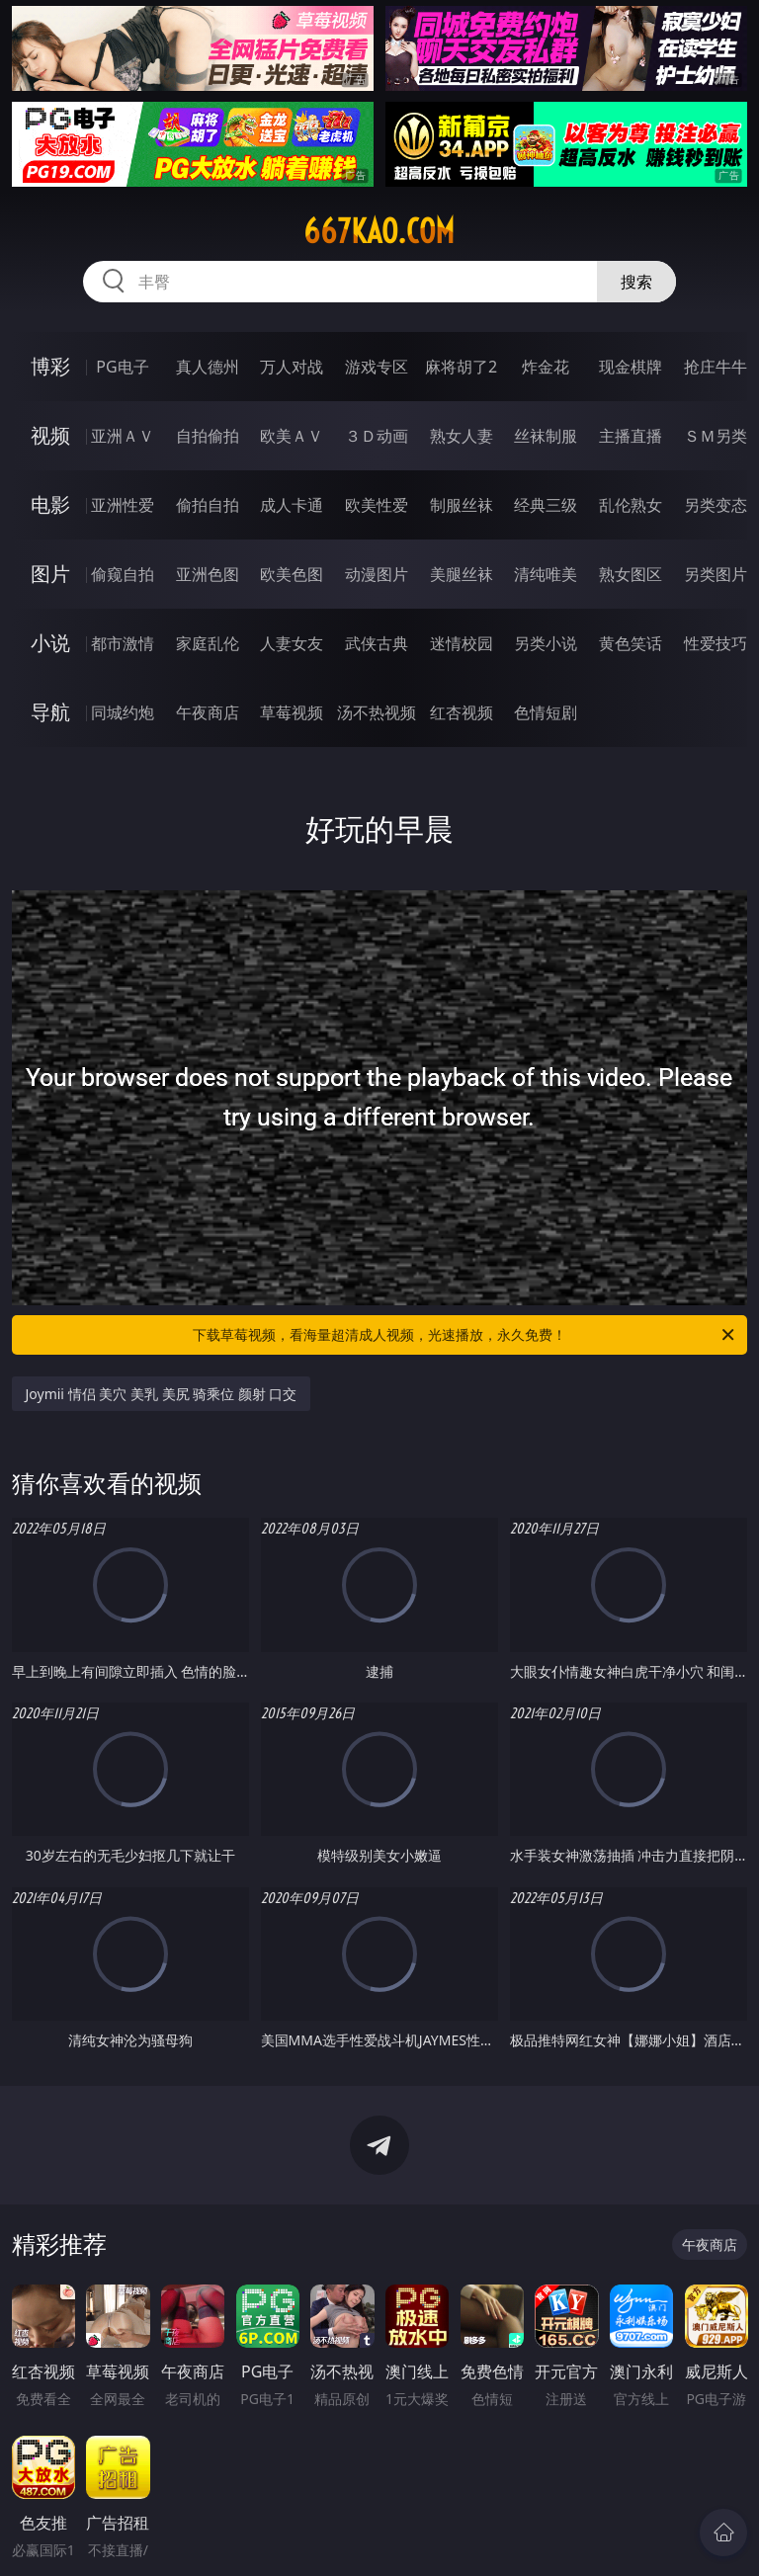 Image resolution: width=759 pixels, height=2576 pixels. Describe the element at coordinates (461, 712) in the screenshot. I see `红杏视频` at that location.